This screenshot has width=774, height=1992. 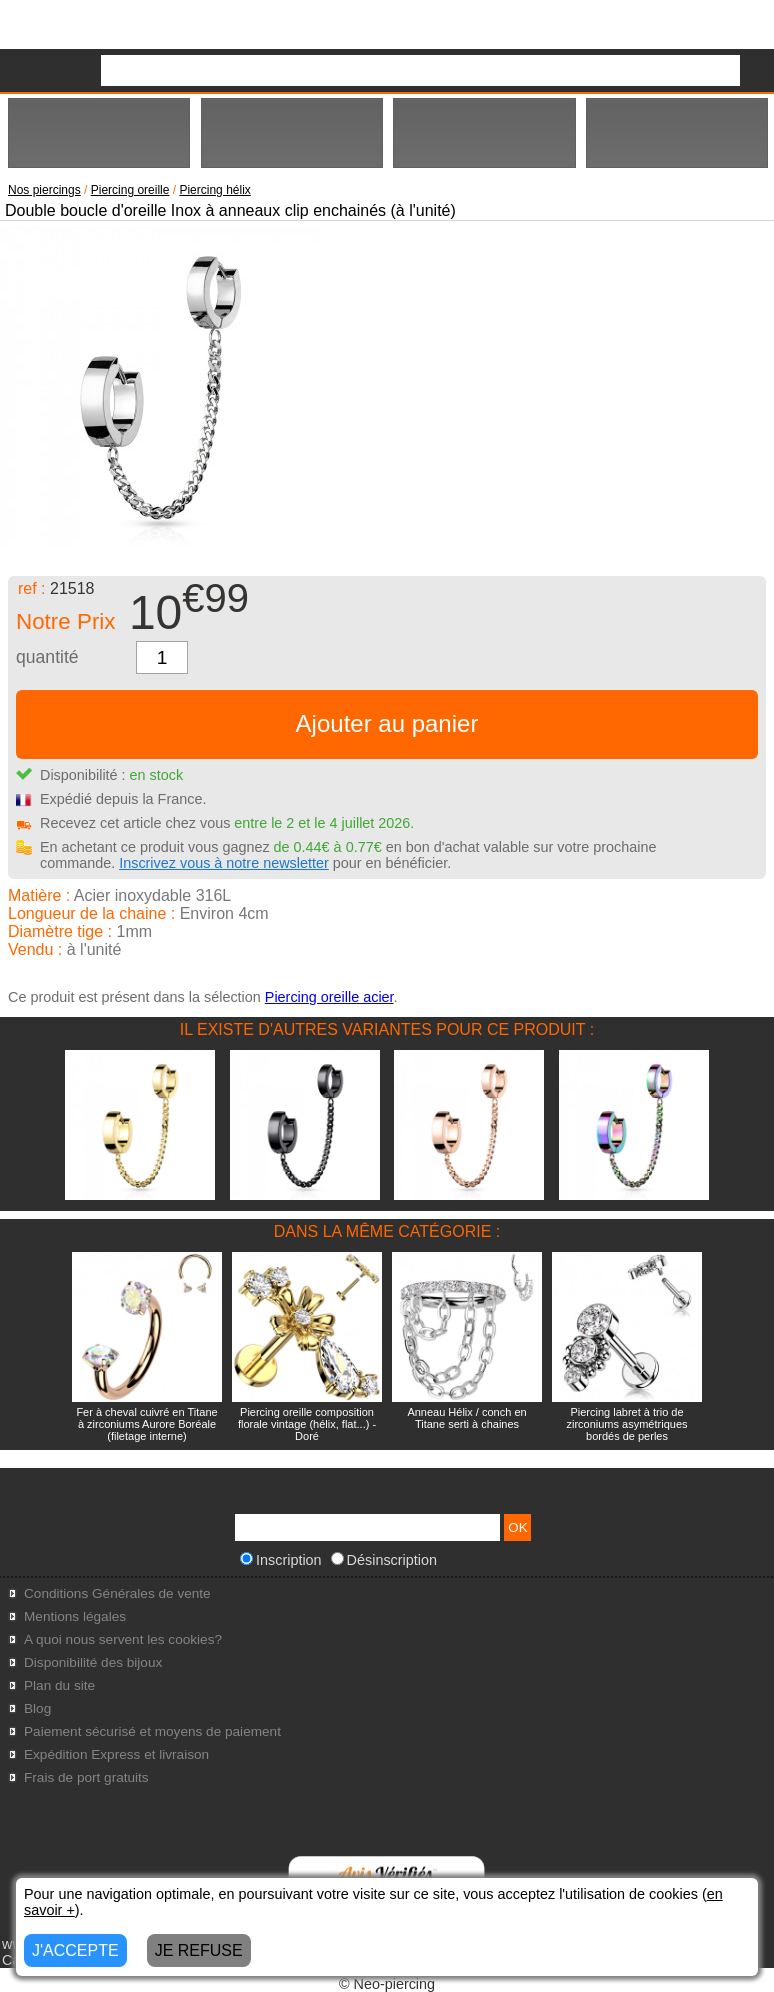 What do you see at coordinates (86, 1777) in the screenshot?
I see `Frais de port gratuits` at bounding box center [86, 1777].